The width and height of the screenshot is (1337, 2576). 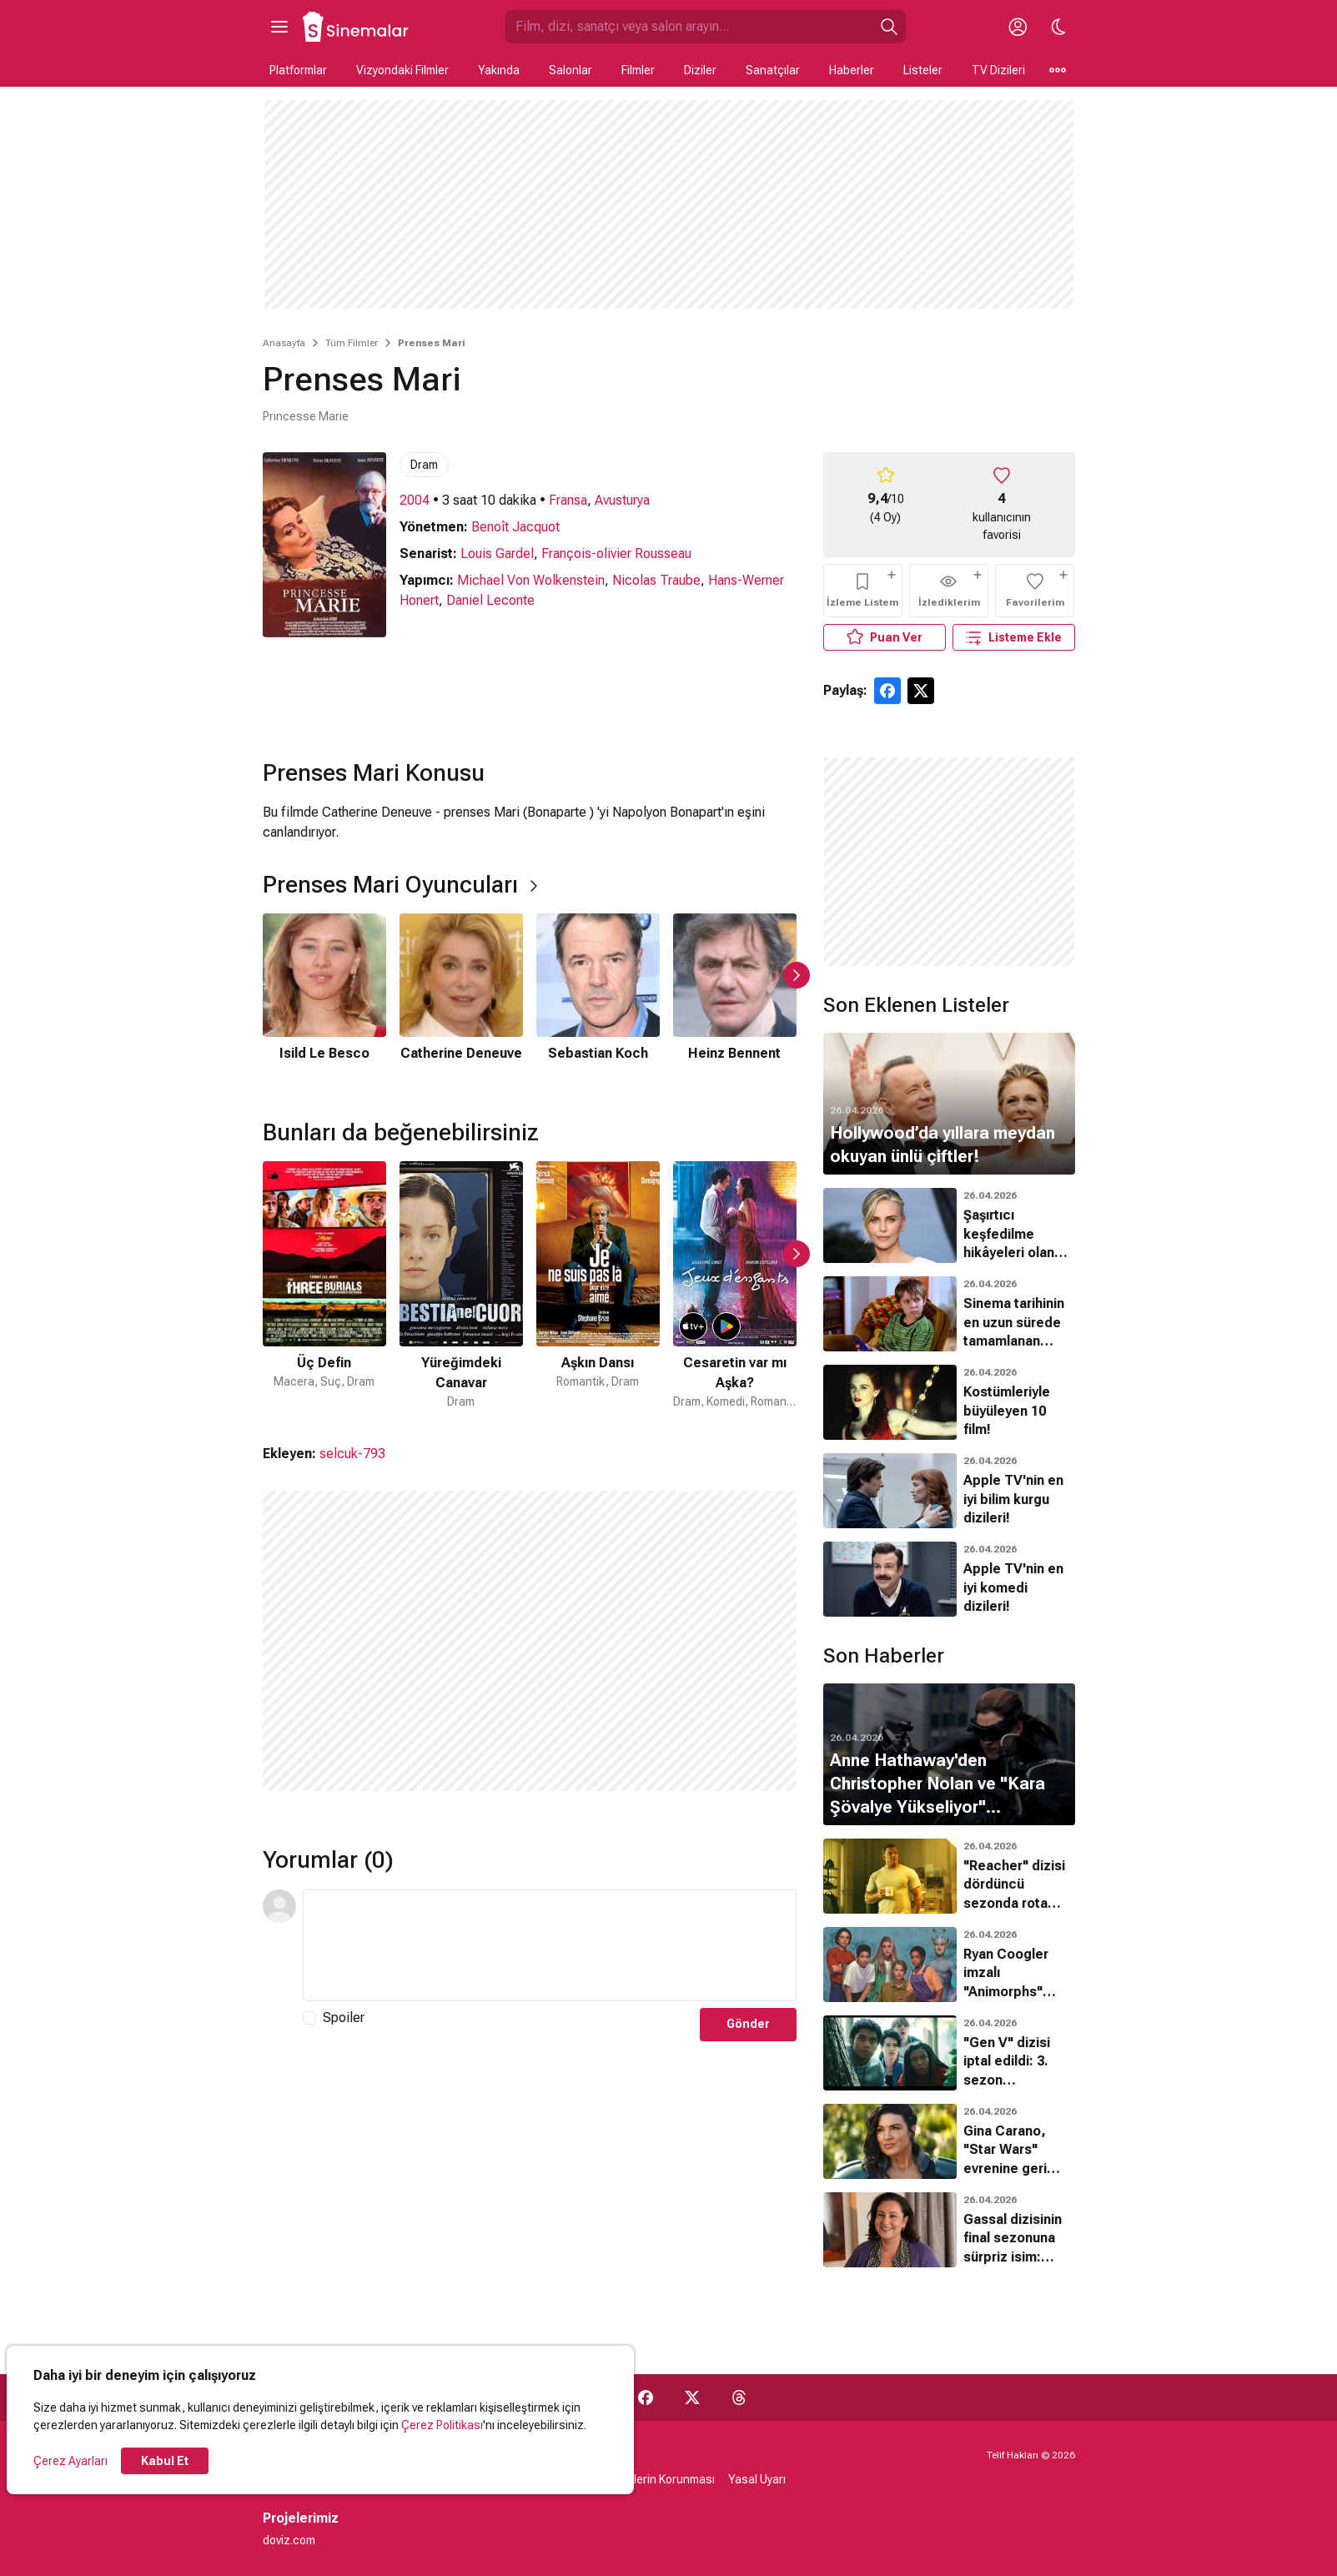 I want to click on Yasal Uyarı, so click(x=757, y=2479).